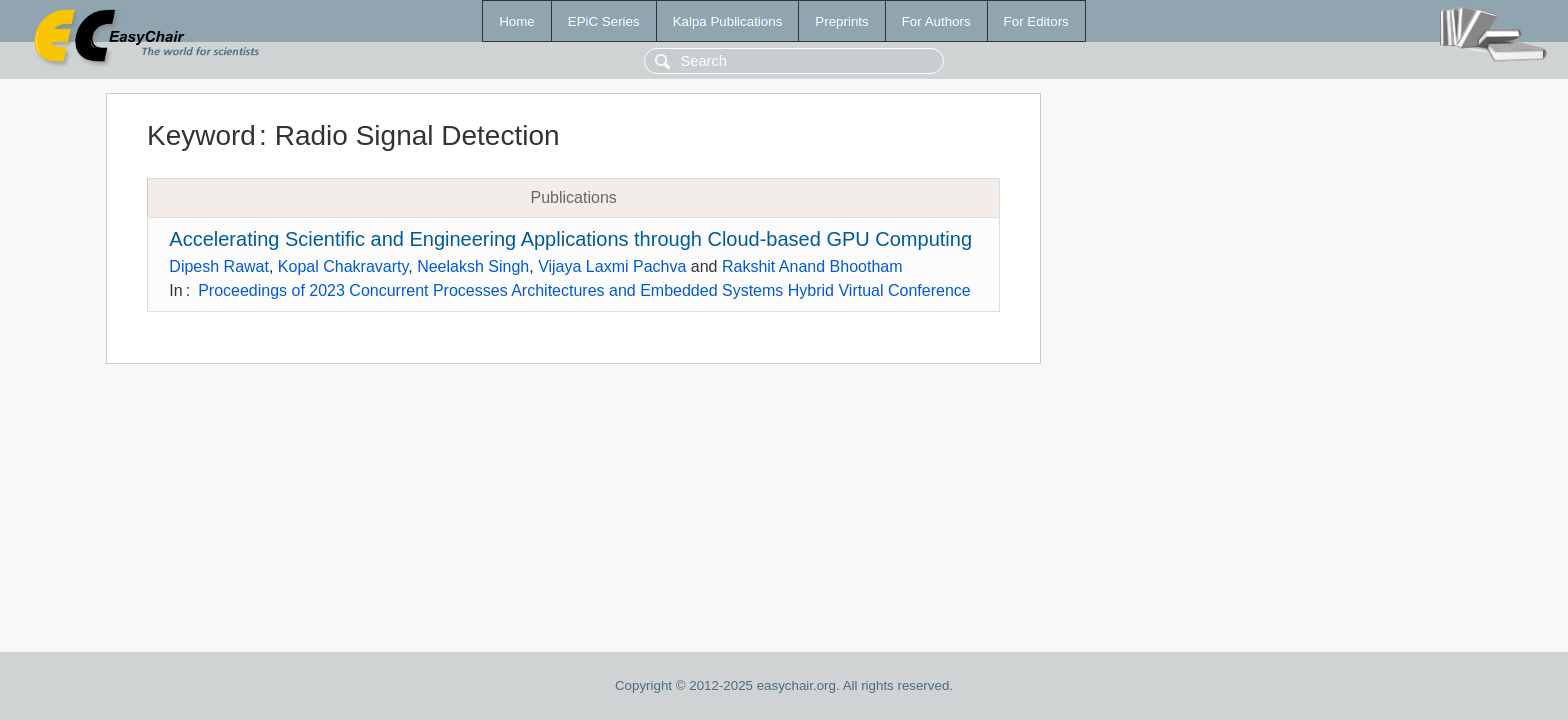 This screenshot has width=1568, height=720. What do you see at coordinates (584, 290) in the screenshot?
I see `Proceedings of 2023 Concurrent Processes Architectures and Embedded Systems Hybrid Virtual Conference` at bounding box center [584, 290].